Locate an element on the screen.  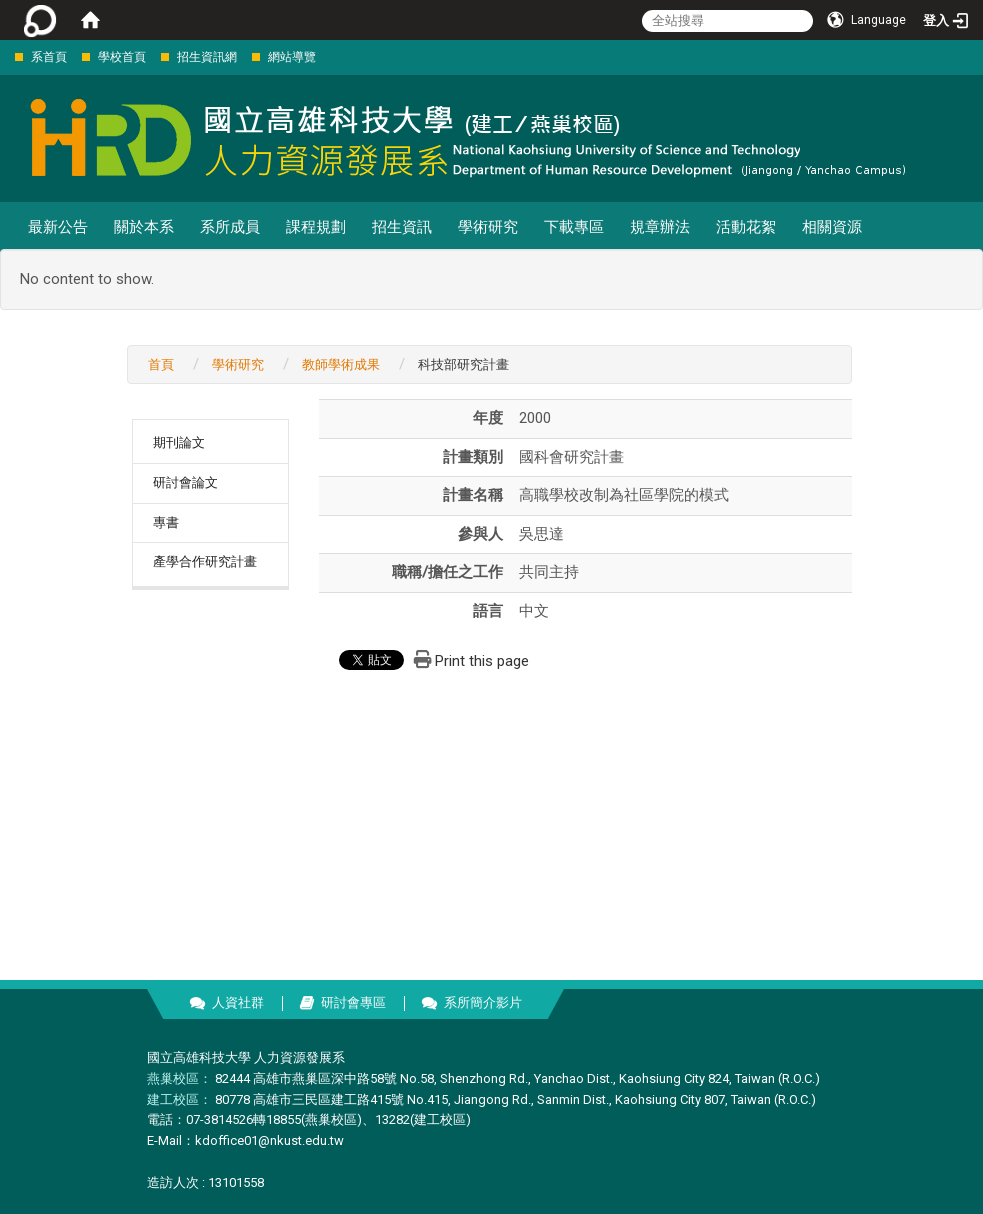
教師學術成果 is located at coordinates (341, 364).